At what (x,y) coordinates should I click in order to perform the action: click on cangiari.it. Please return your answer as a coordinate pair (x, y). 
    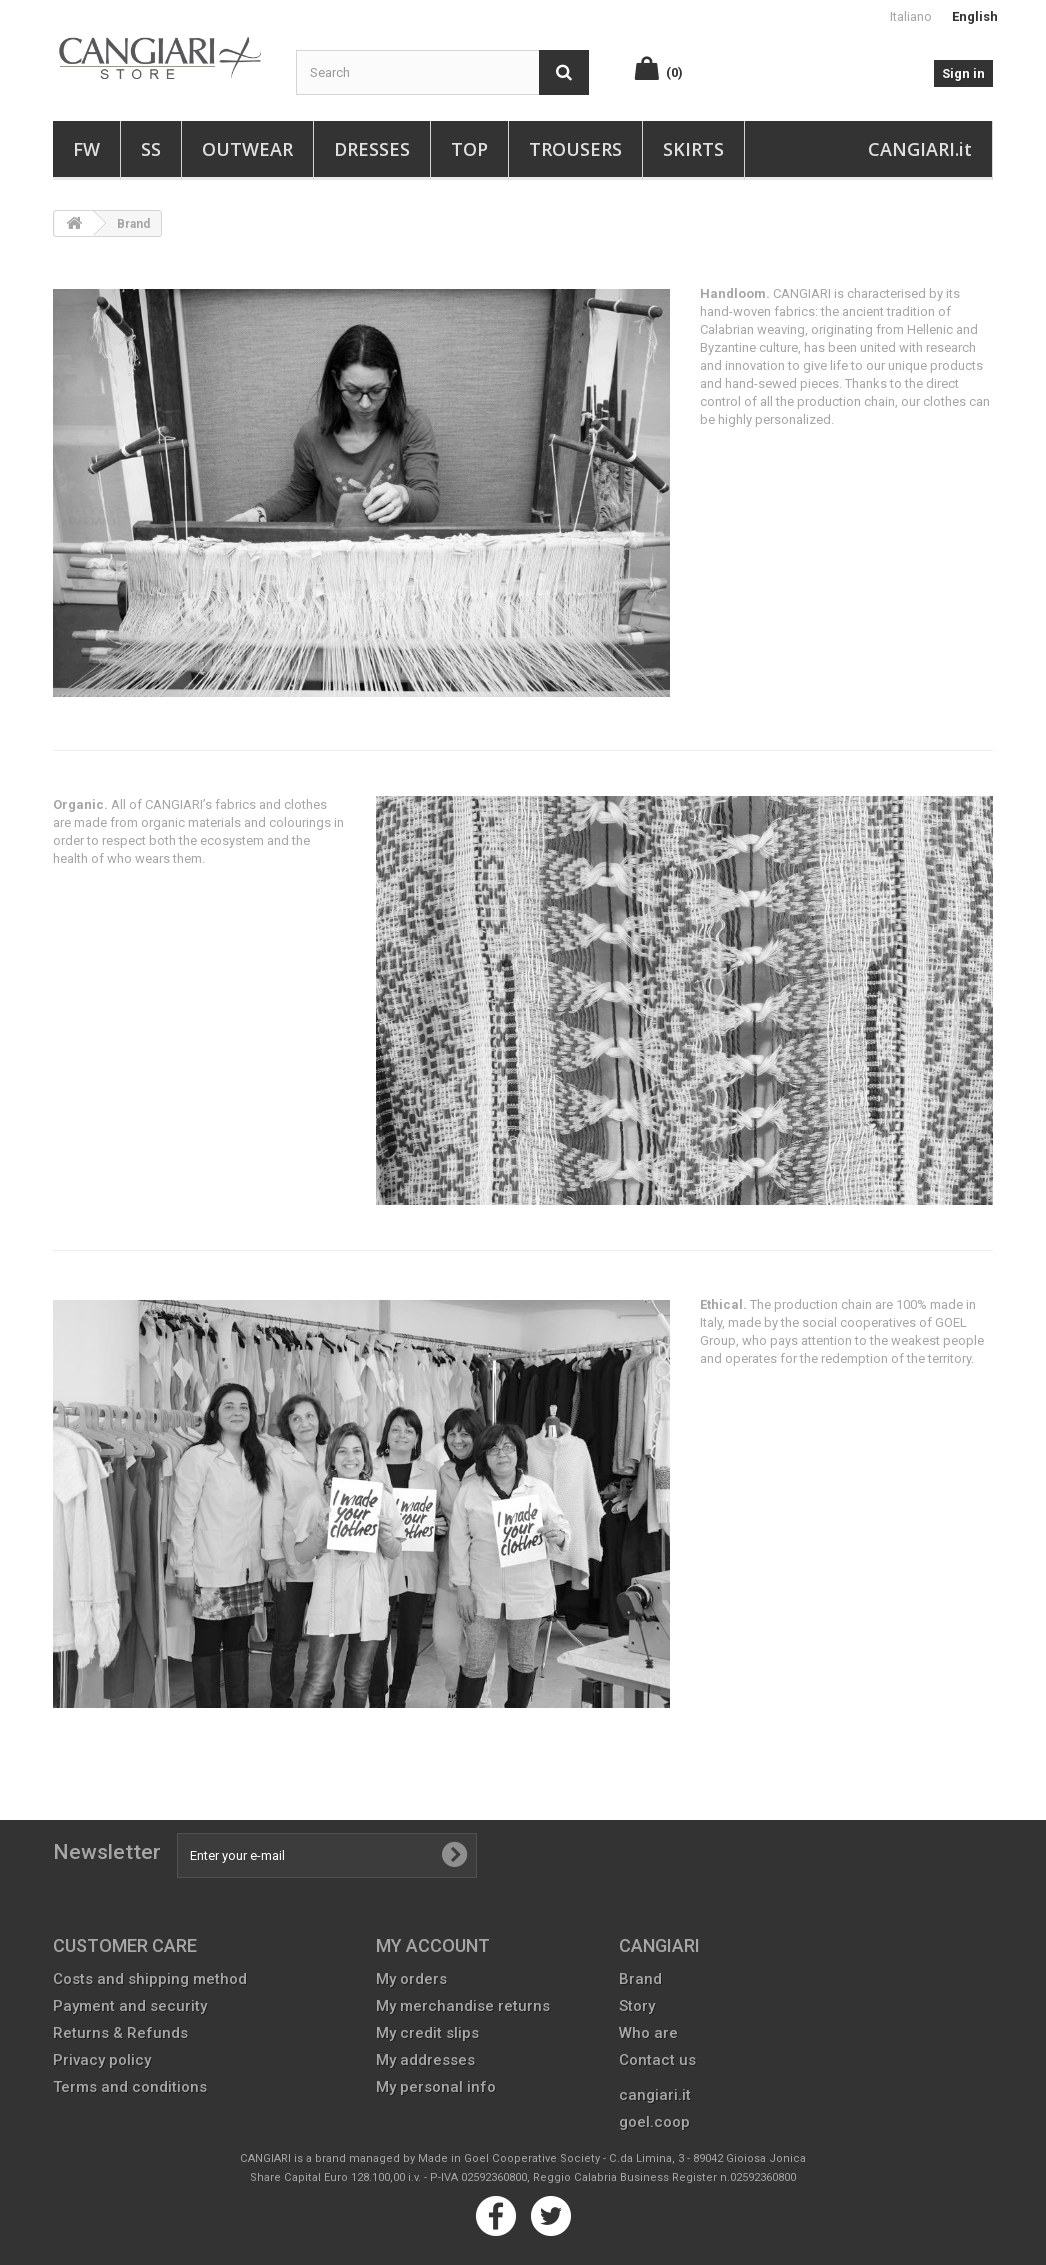
    Looking at the image, I should click on (655, 2095).